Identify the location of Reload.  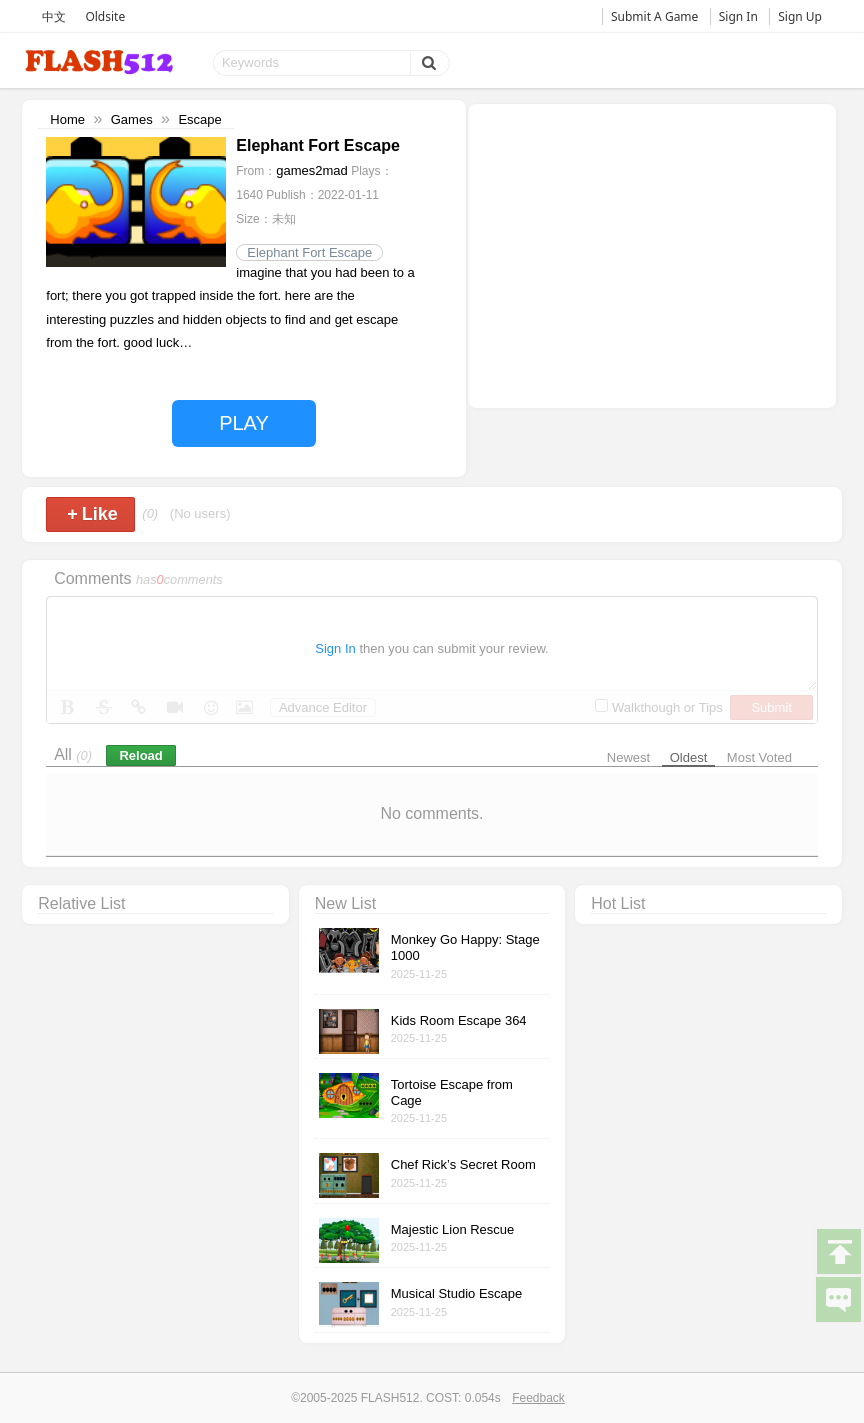
(140, 755).